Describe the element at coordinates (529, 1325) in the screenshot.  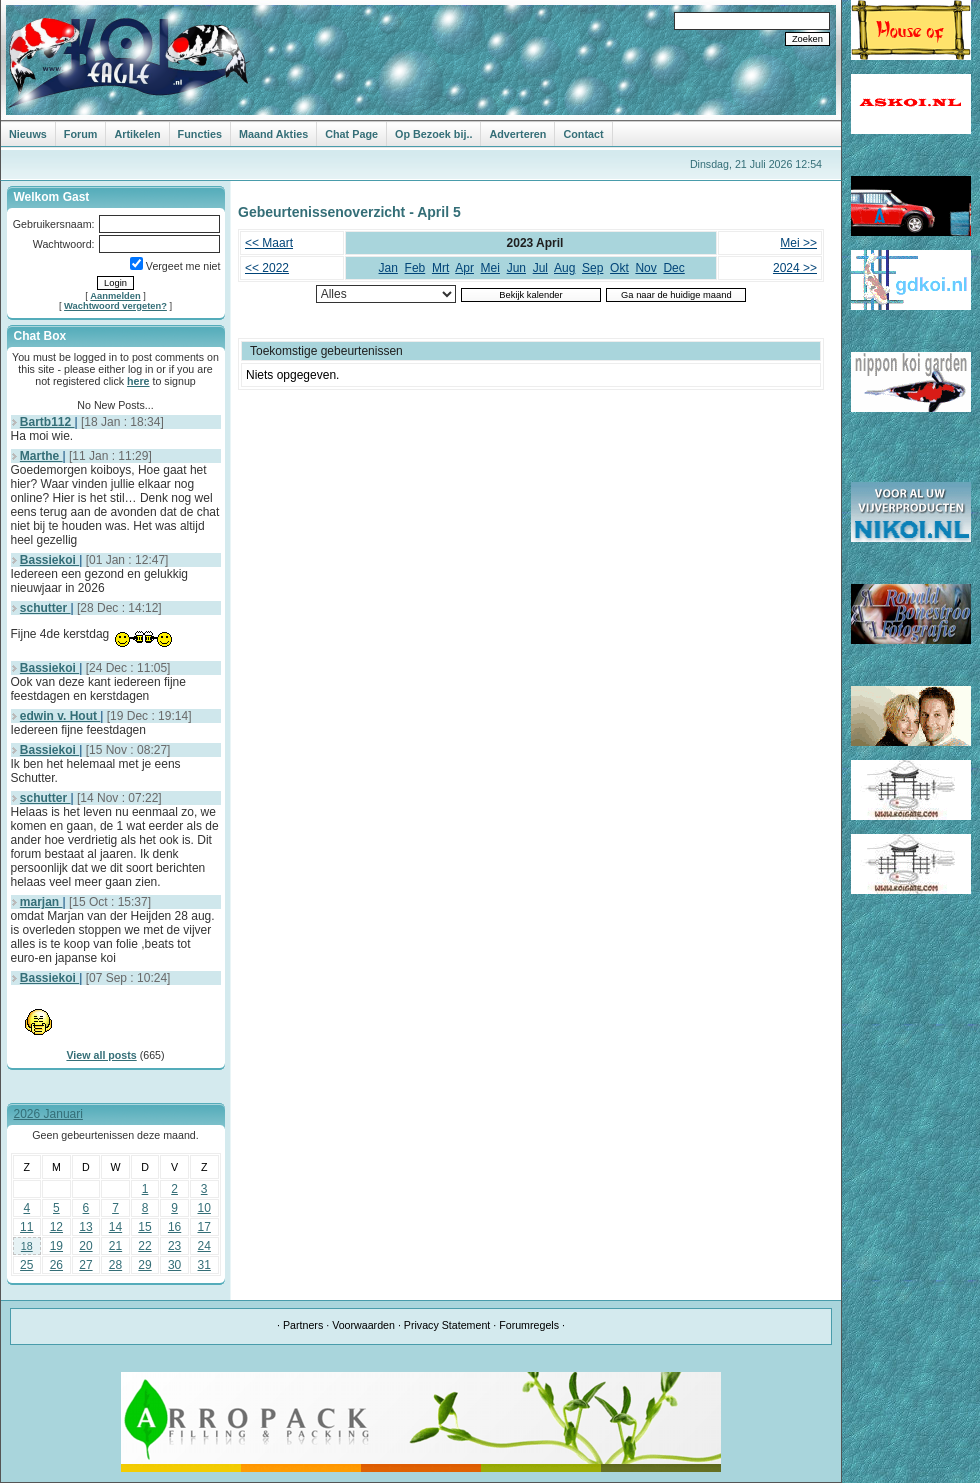
I see `Forumregels` at that location.